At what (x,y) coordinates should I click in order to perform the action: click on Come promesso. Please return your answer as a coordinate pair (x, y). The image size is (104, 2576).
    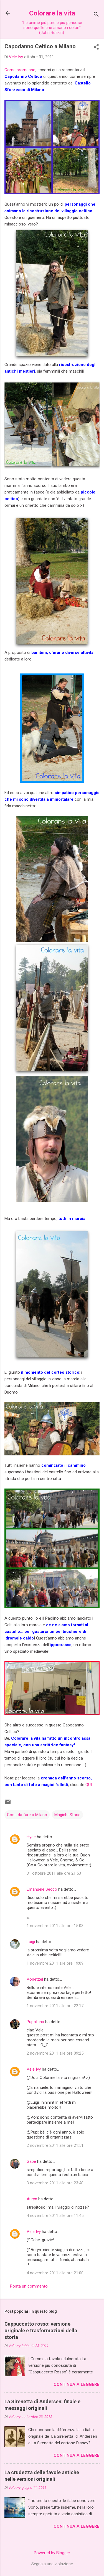
    Looking at the image, I should click on (19, 69).